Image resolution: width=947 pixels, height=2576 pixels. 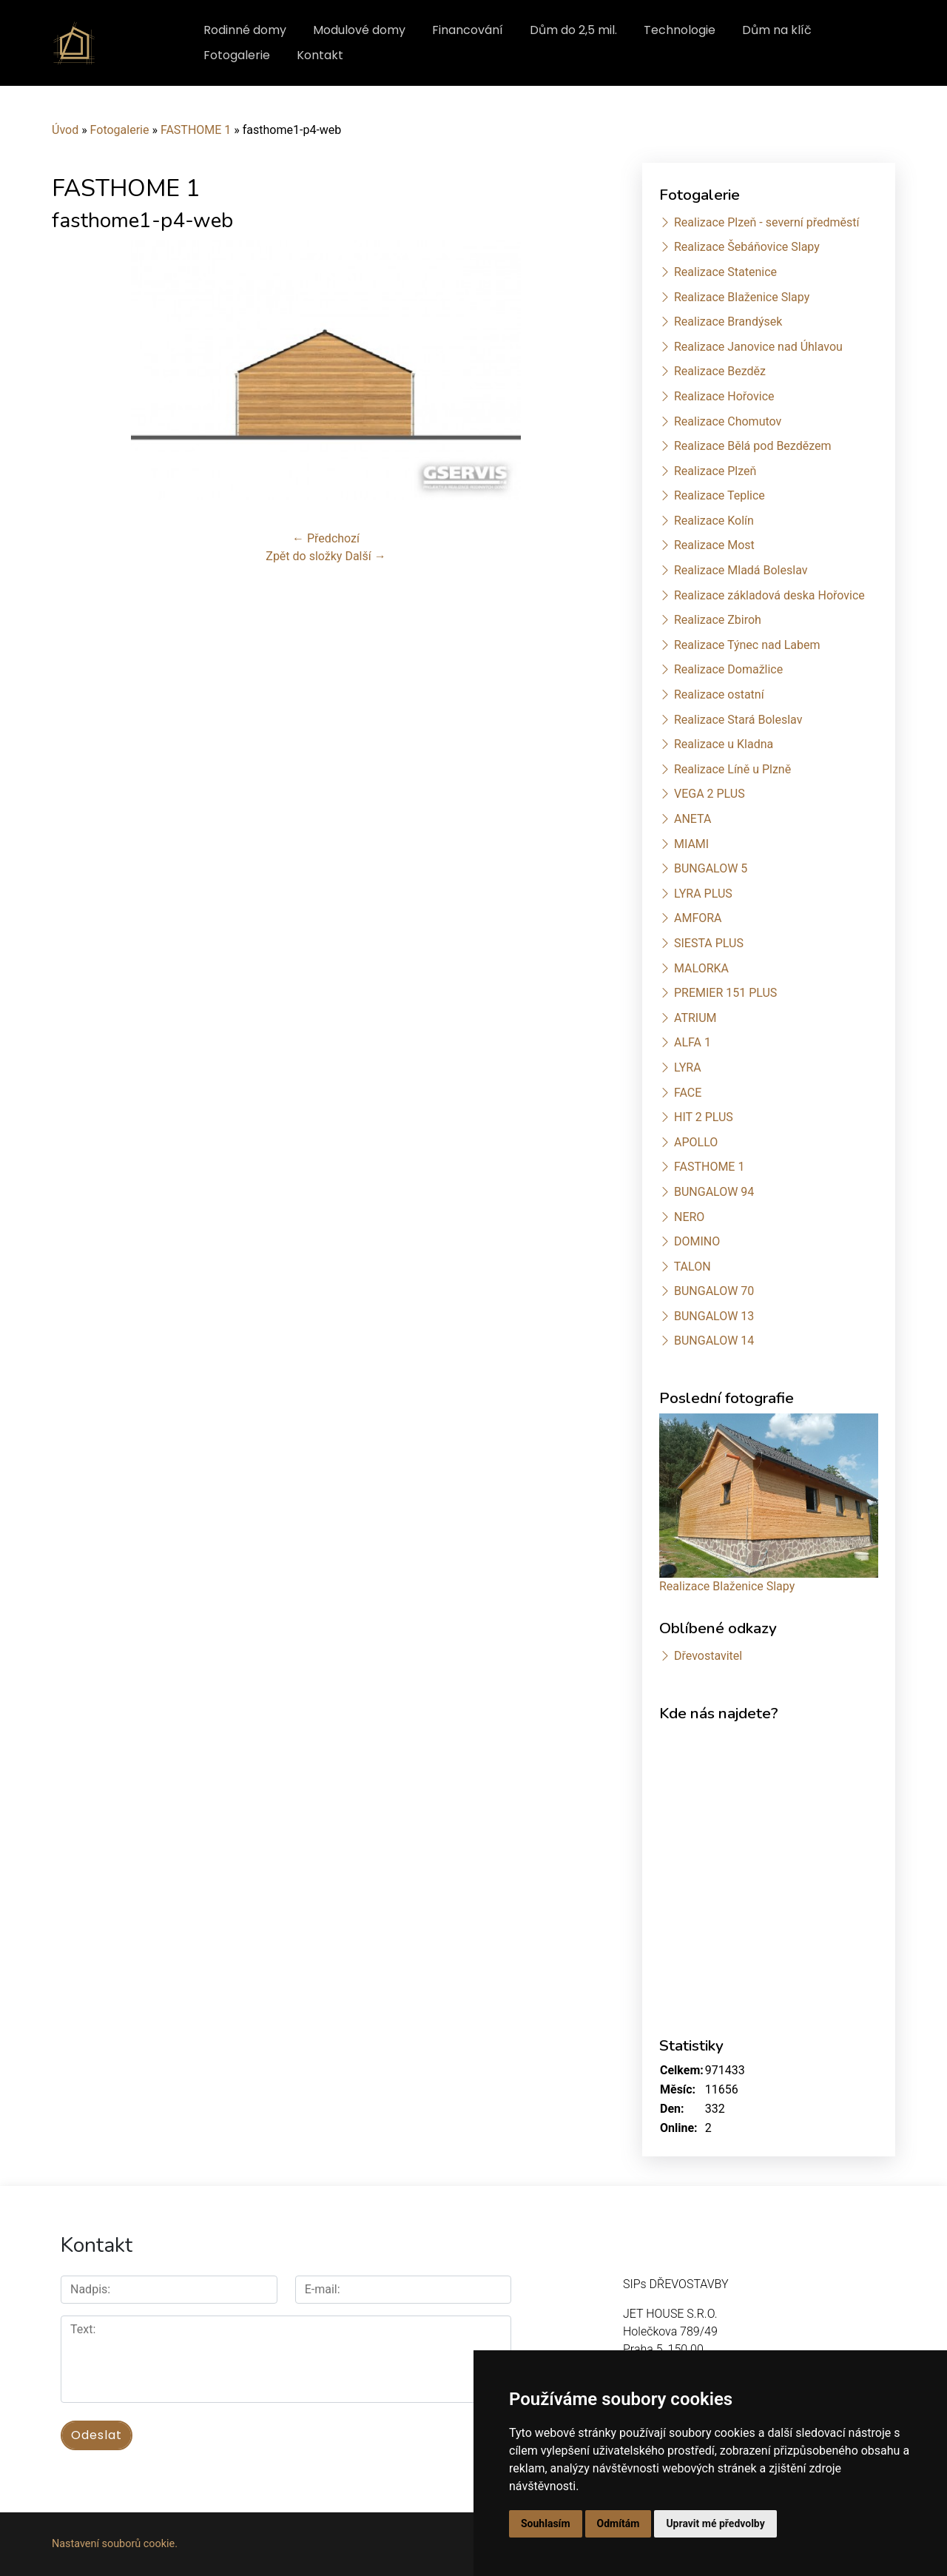 I want to click on Realizace u Kladna, so click(x=723, y=744).